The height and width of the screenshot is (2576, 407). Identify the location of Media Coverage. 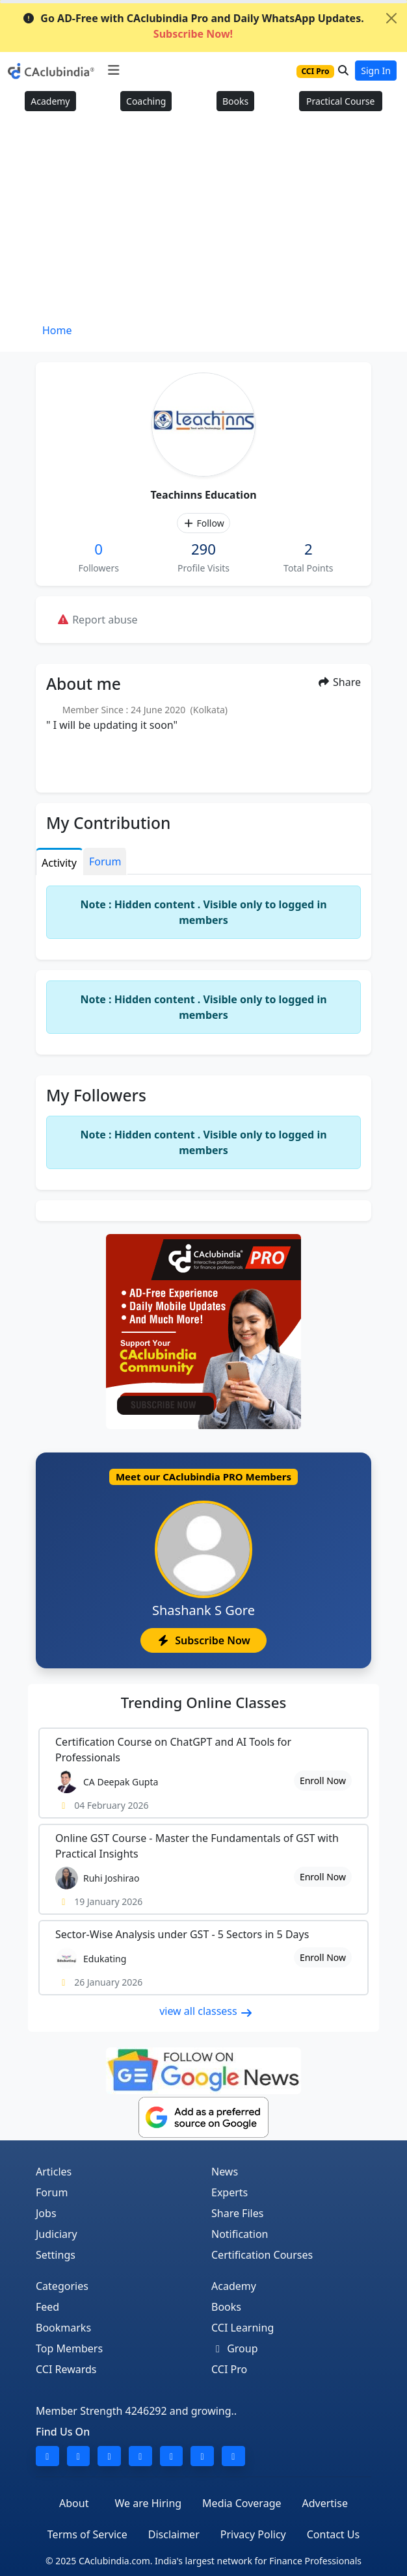
(241, 2503).